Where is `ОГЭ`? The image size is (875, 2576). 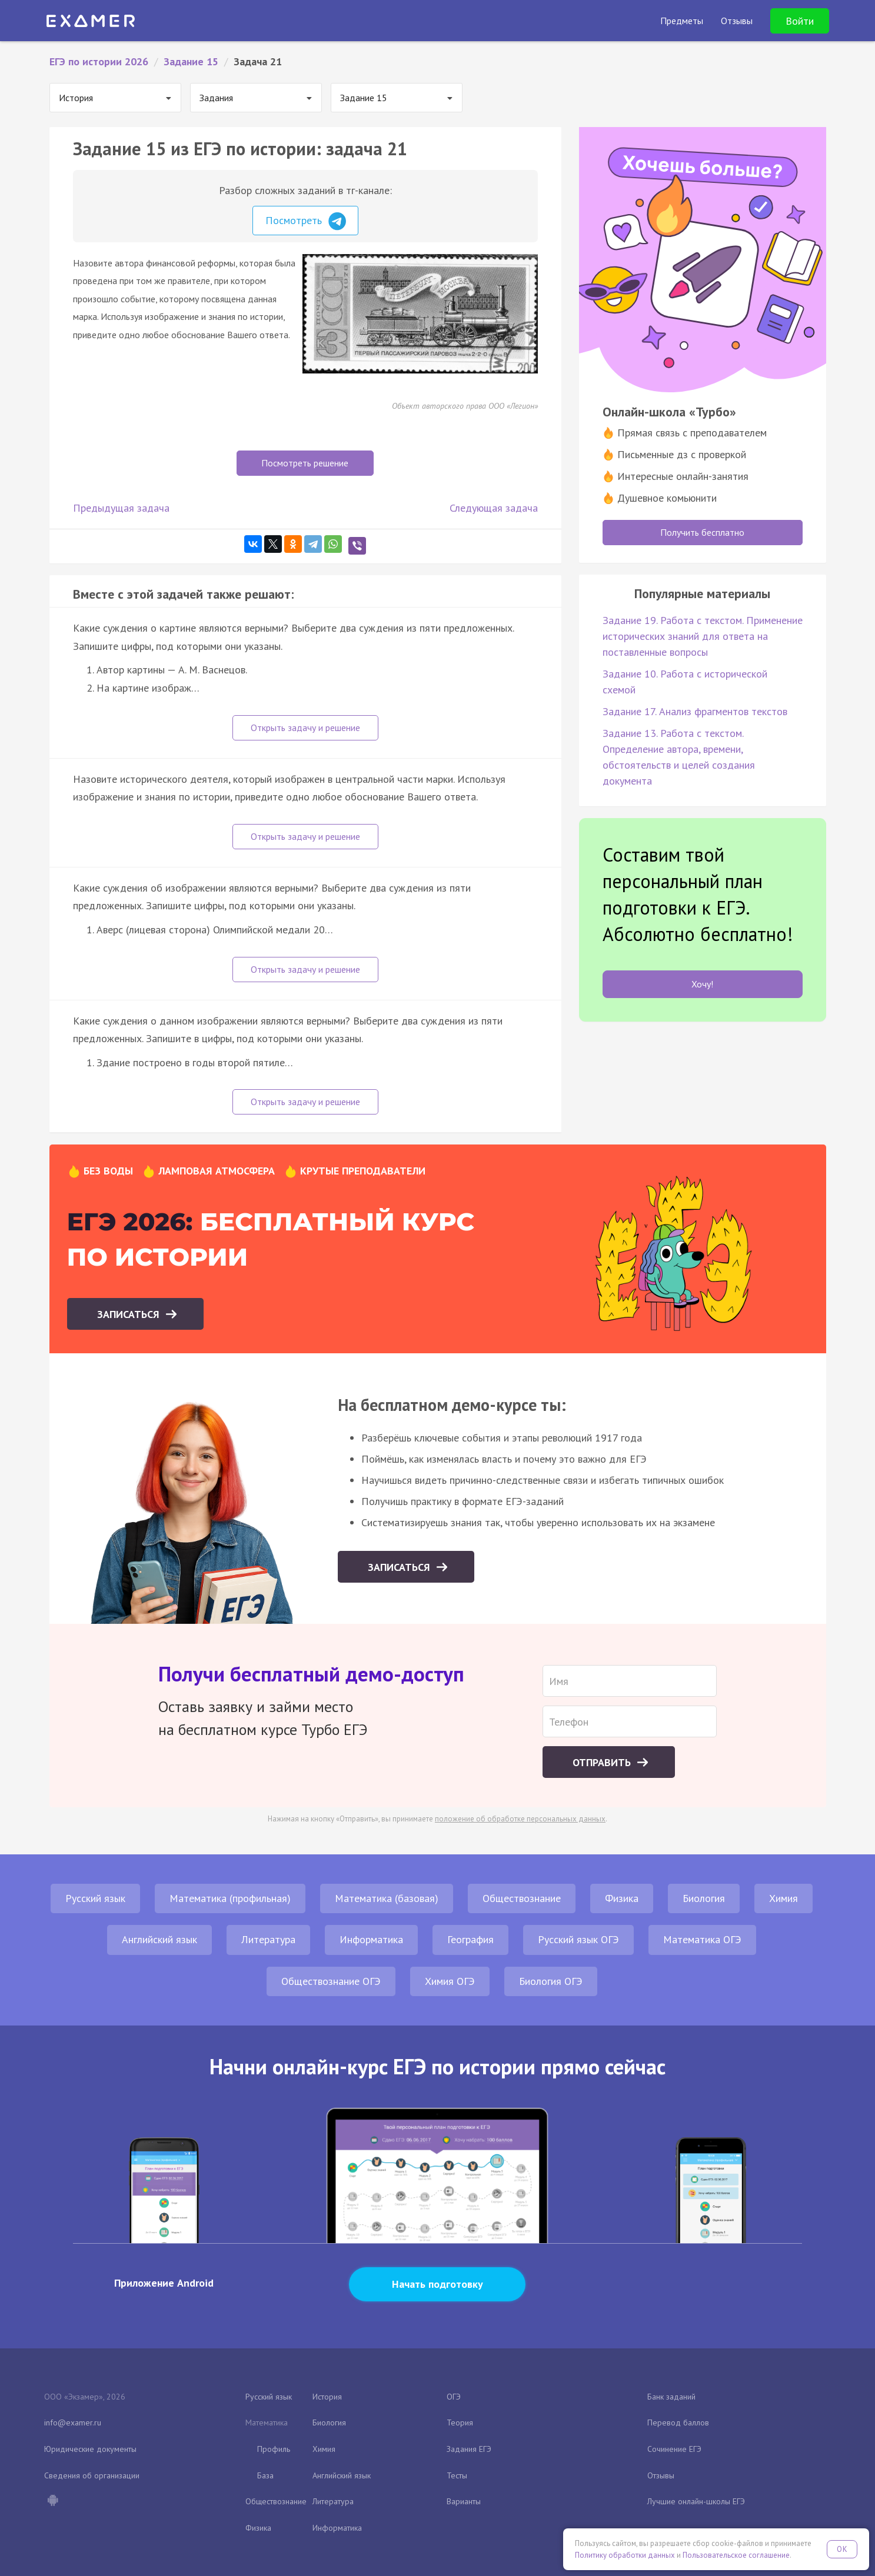 ОГЭ is located at coordinates (454, 2396).